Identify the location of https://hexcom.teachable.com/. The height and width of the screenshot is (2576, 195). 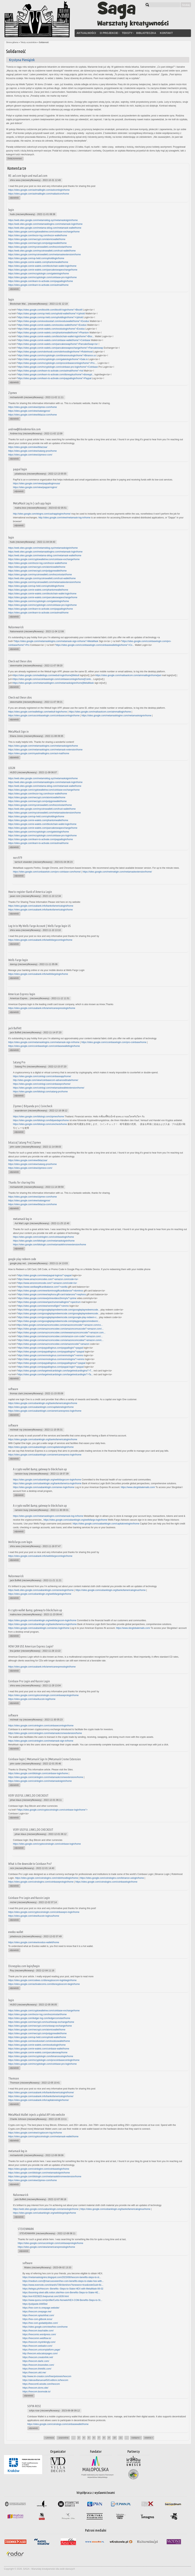
(38, 2330).